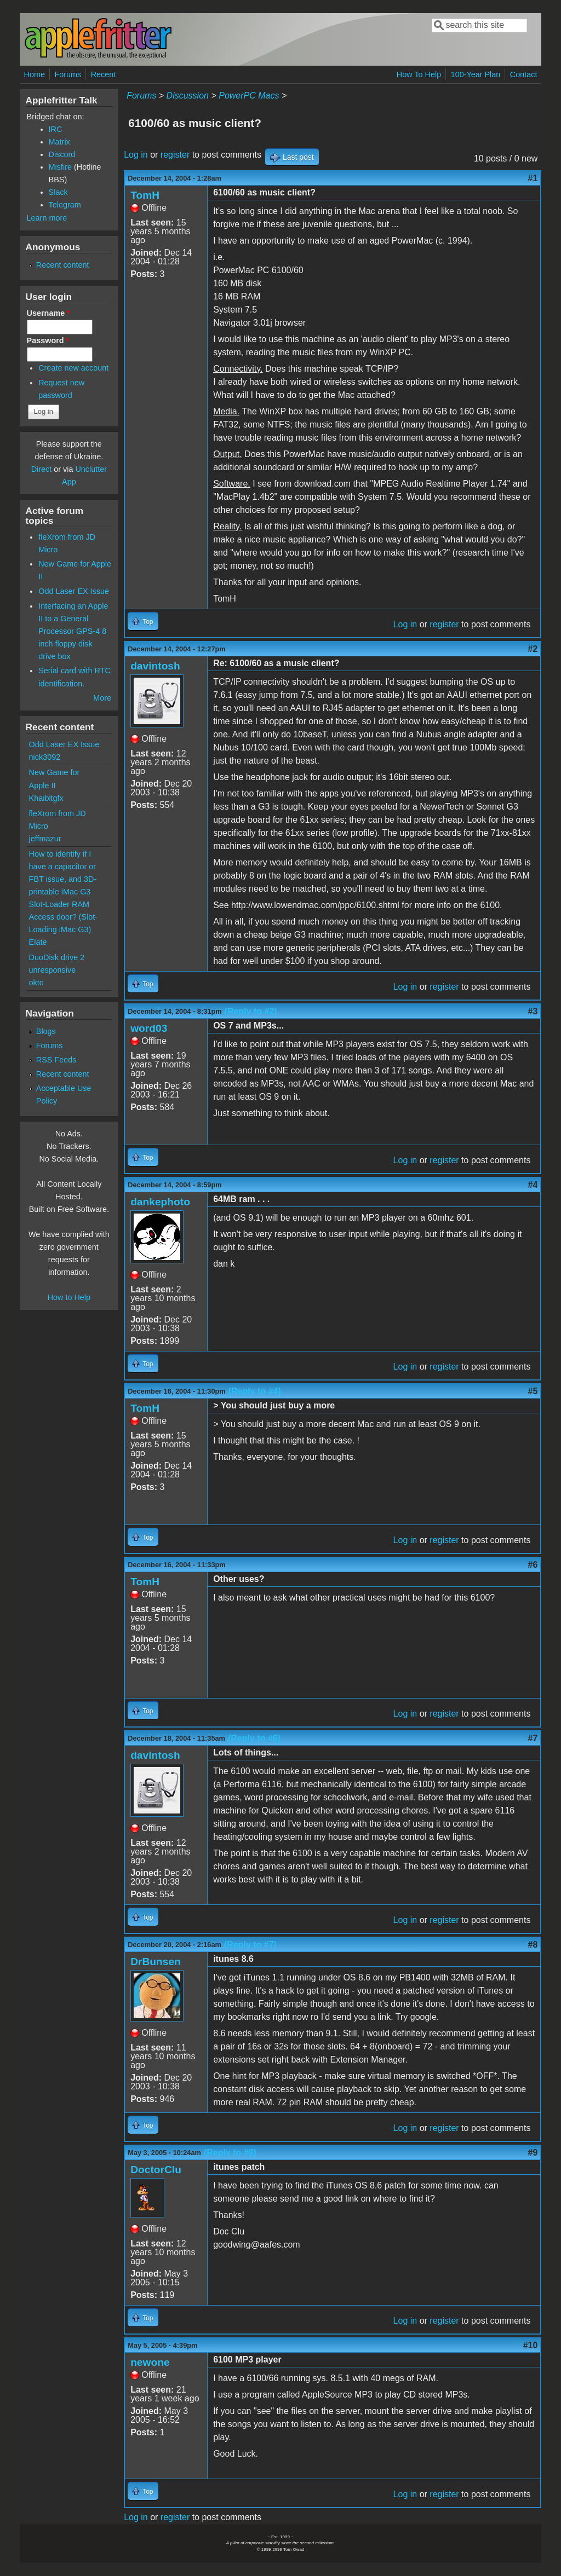 The height and width of the screenshot is (2576, 561). Describe the element at coordinates (523, 74) in the screenshot. I see `Contact` at that location.